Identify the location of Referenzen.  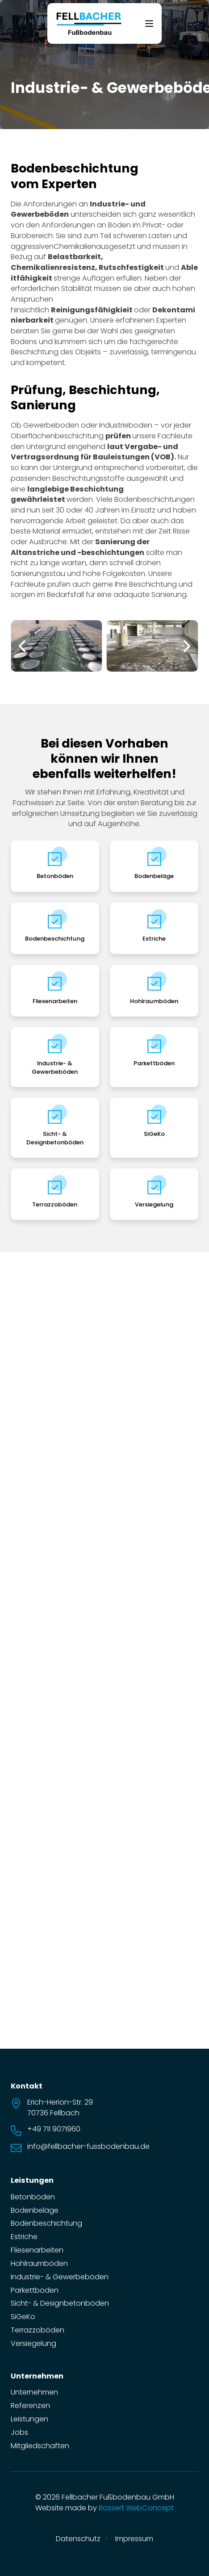
(30, 2405).